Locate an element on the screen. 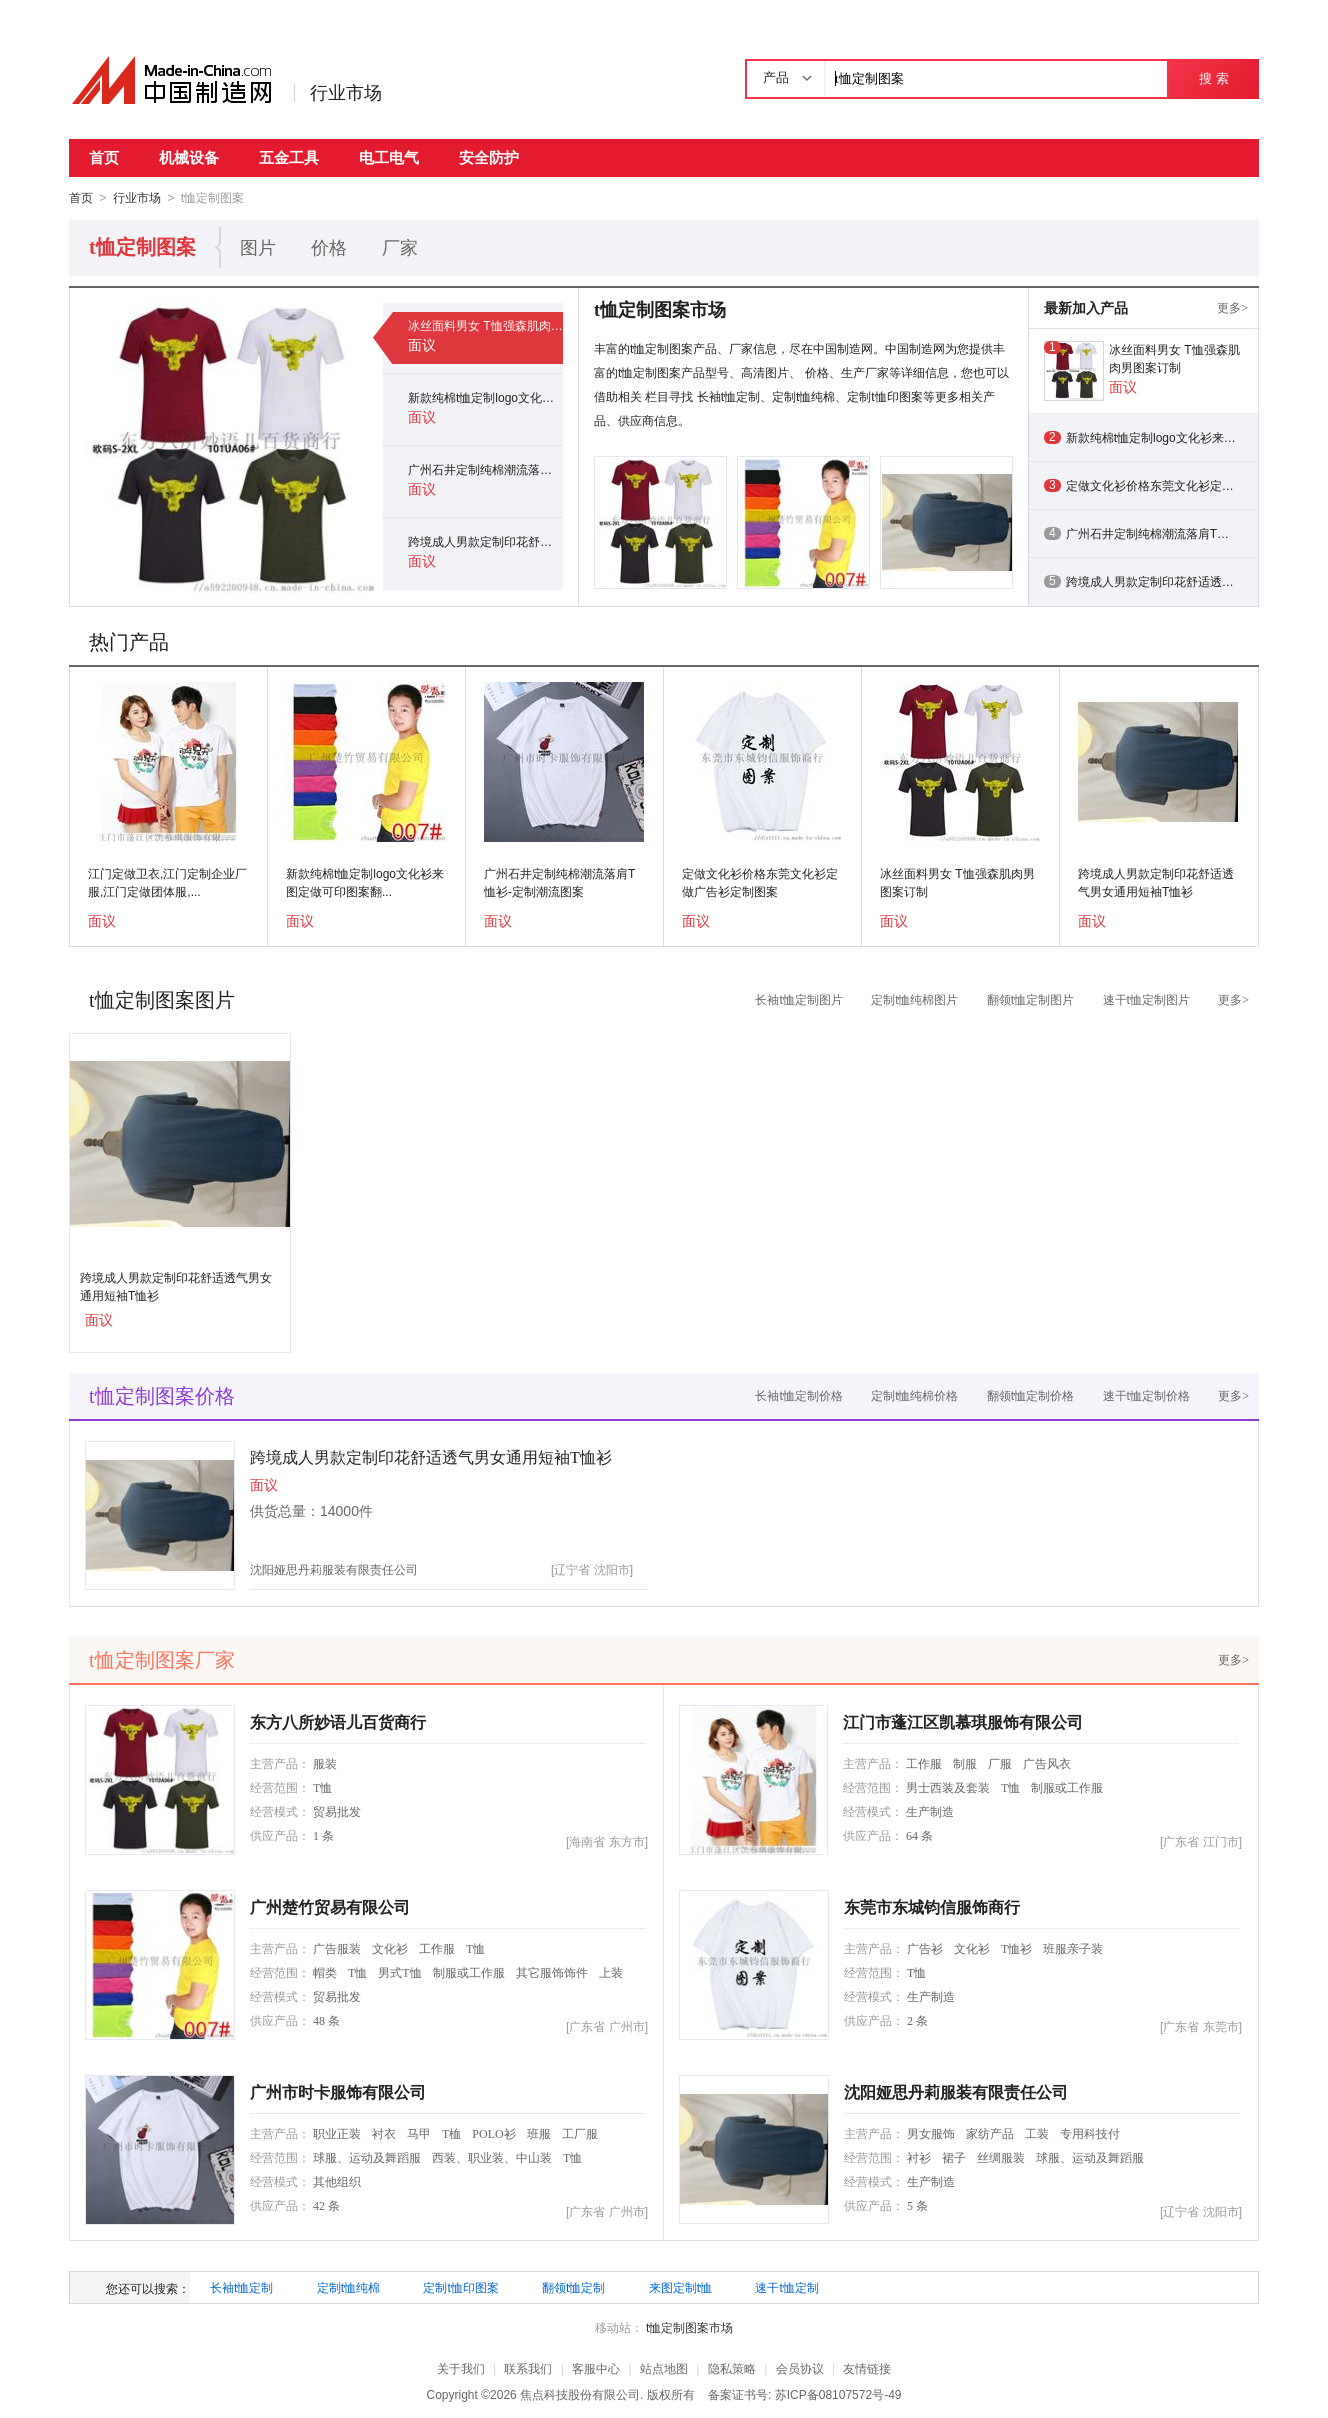  江门市蓬江区凯慕琪服饰有限公司 is located at coordinates (963, 1721).